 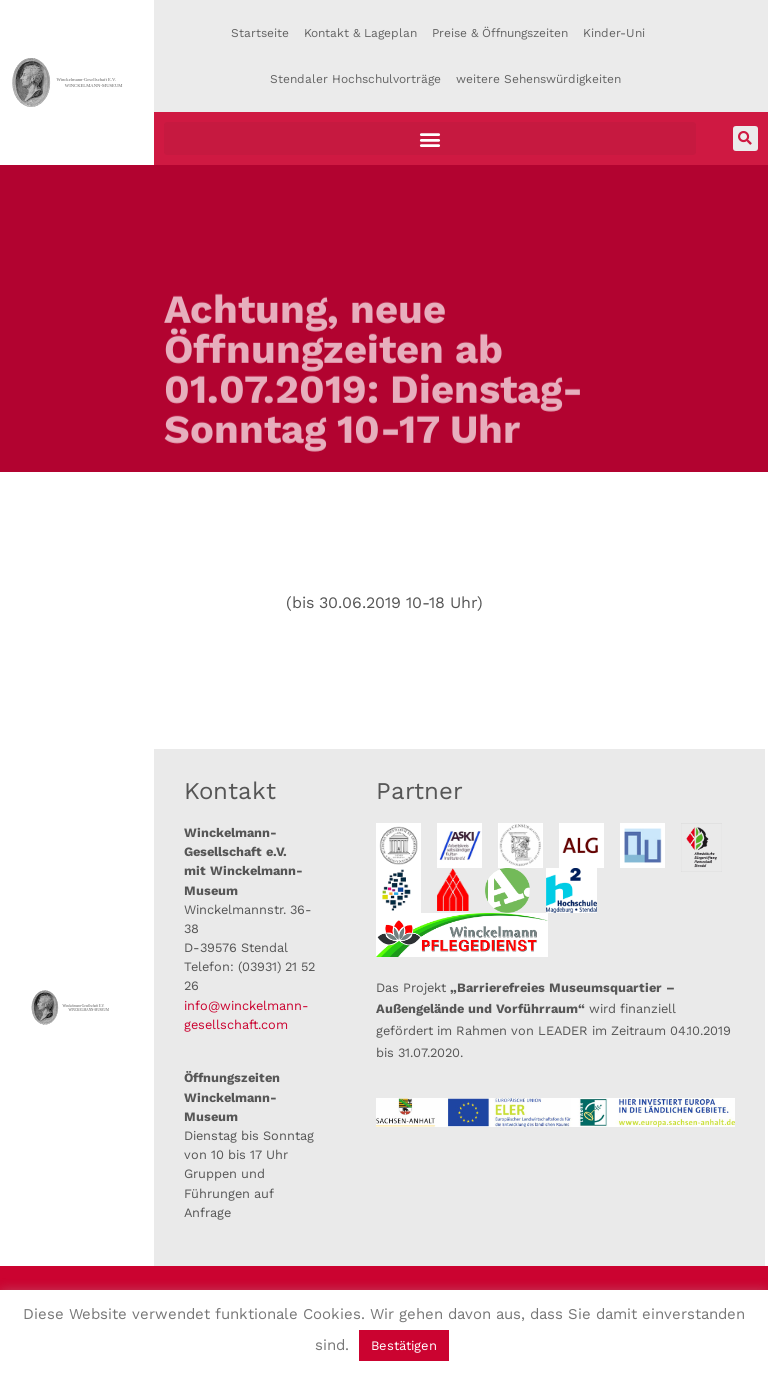 I want to click on Bestätigen [button], so click(x=404, y=1345).